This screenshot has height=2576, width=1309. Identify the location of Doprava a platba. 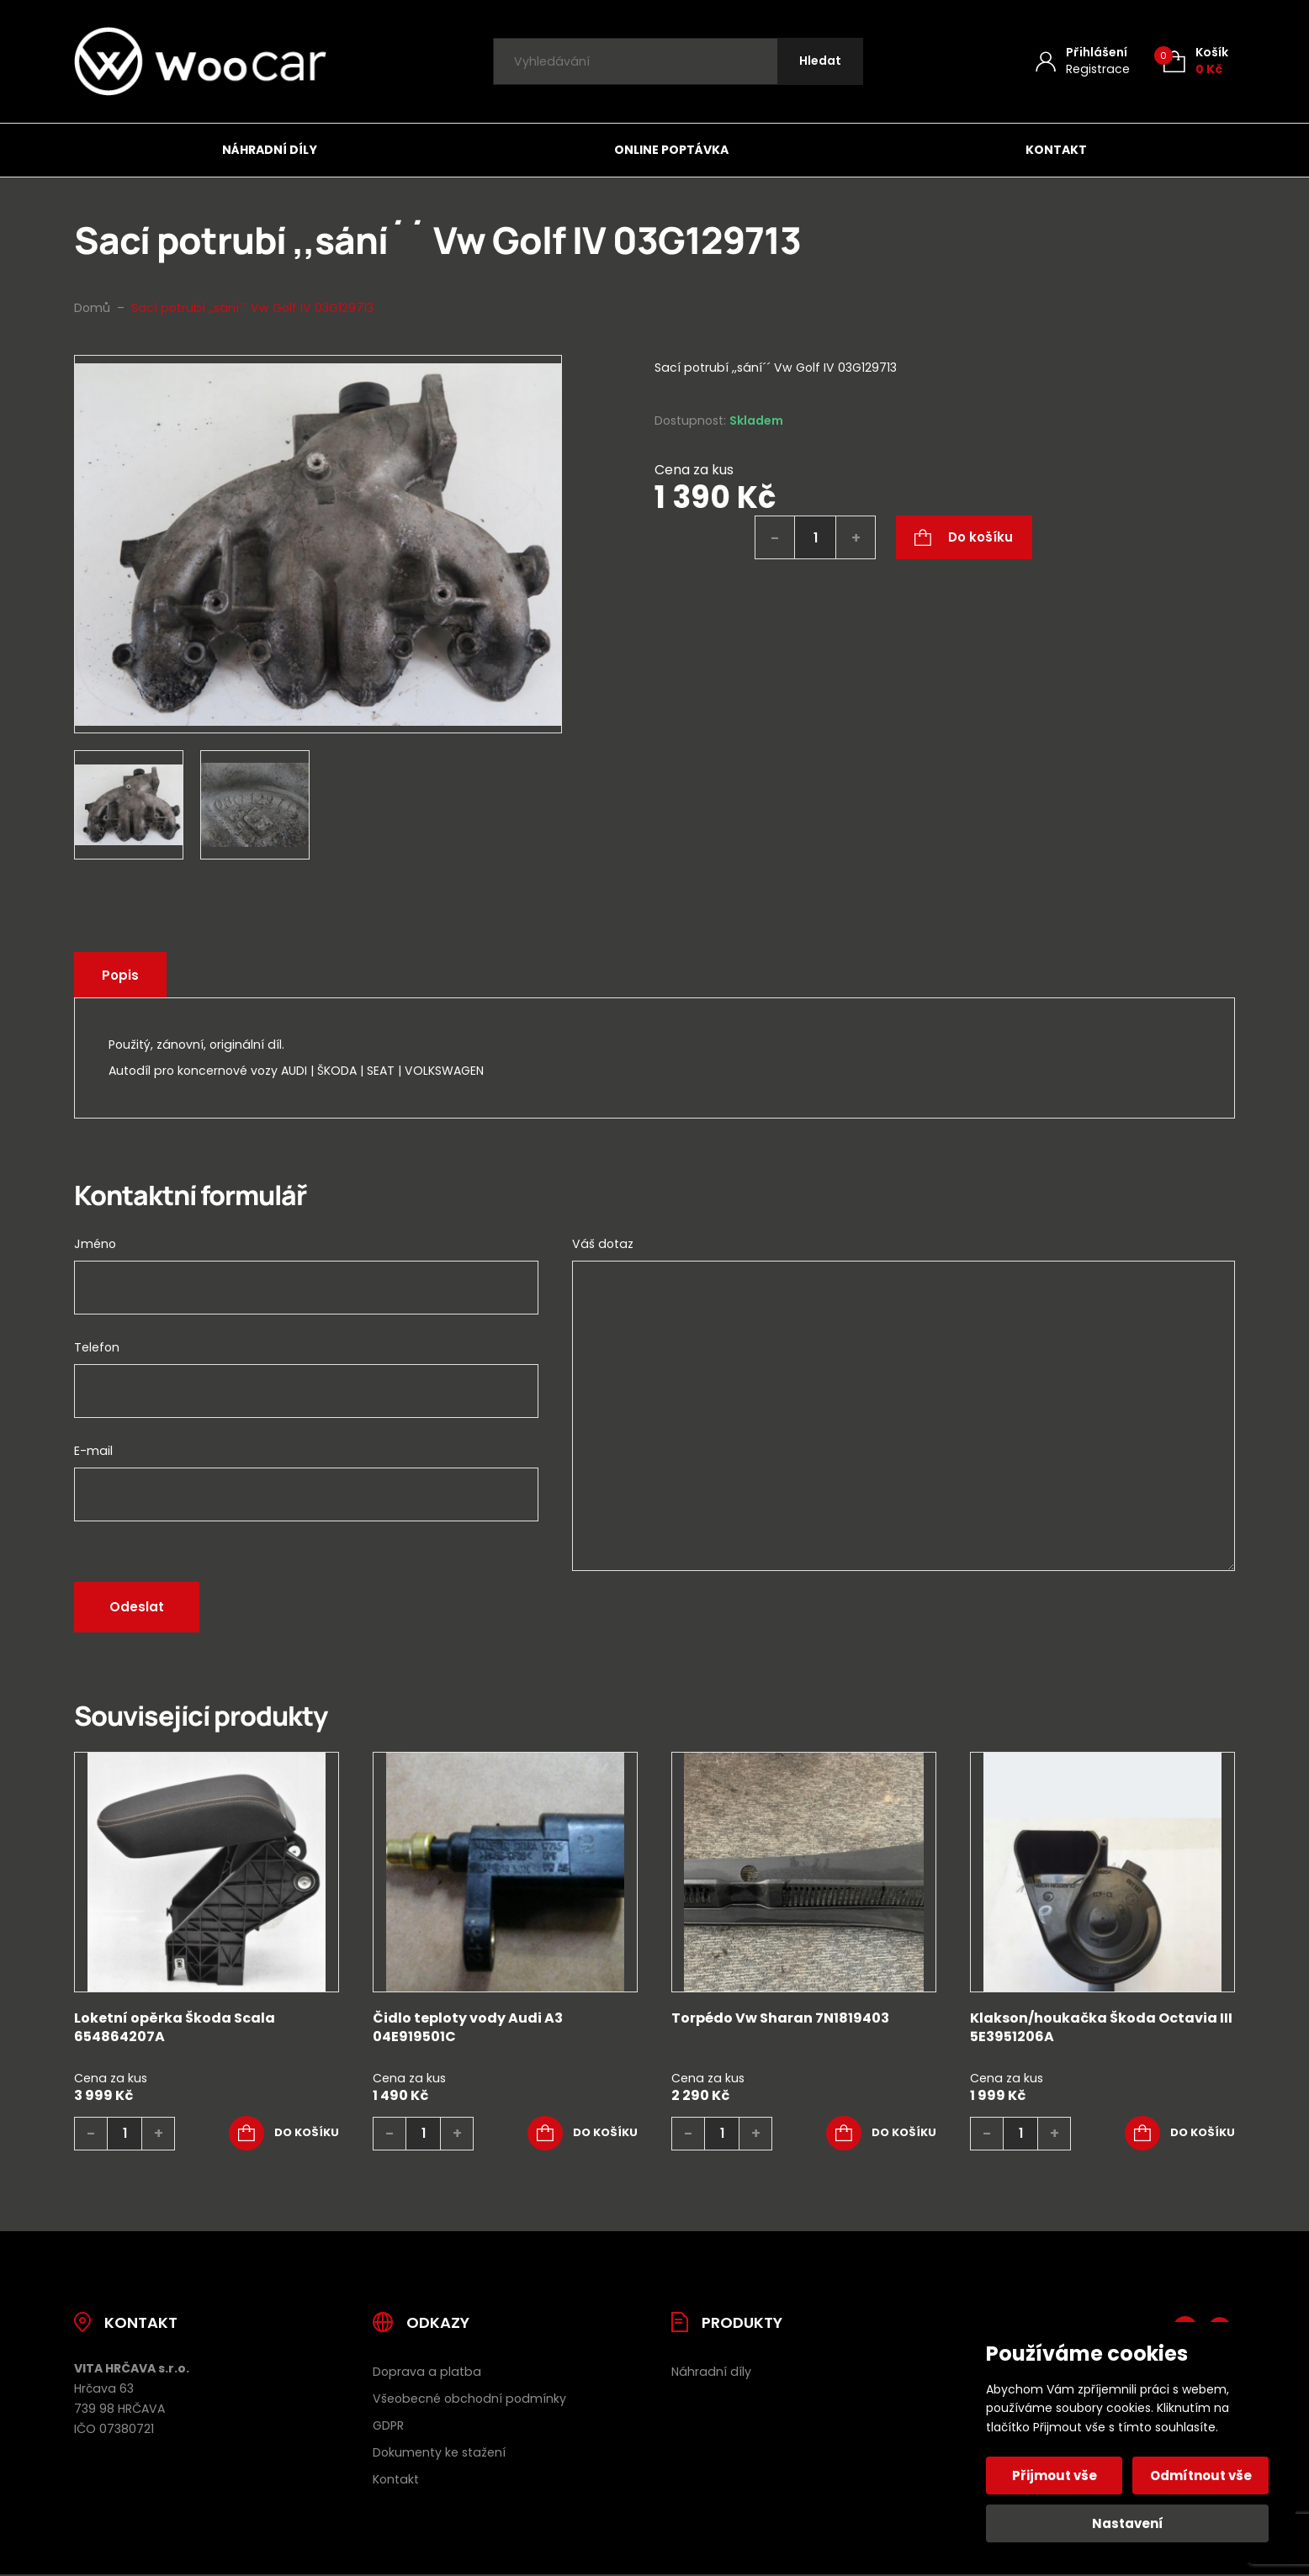
(427, 2371).